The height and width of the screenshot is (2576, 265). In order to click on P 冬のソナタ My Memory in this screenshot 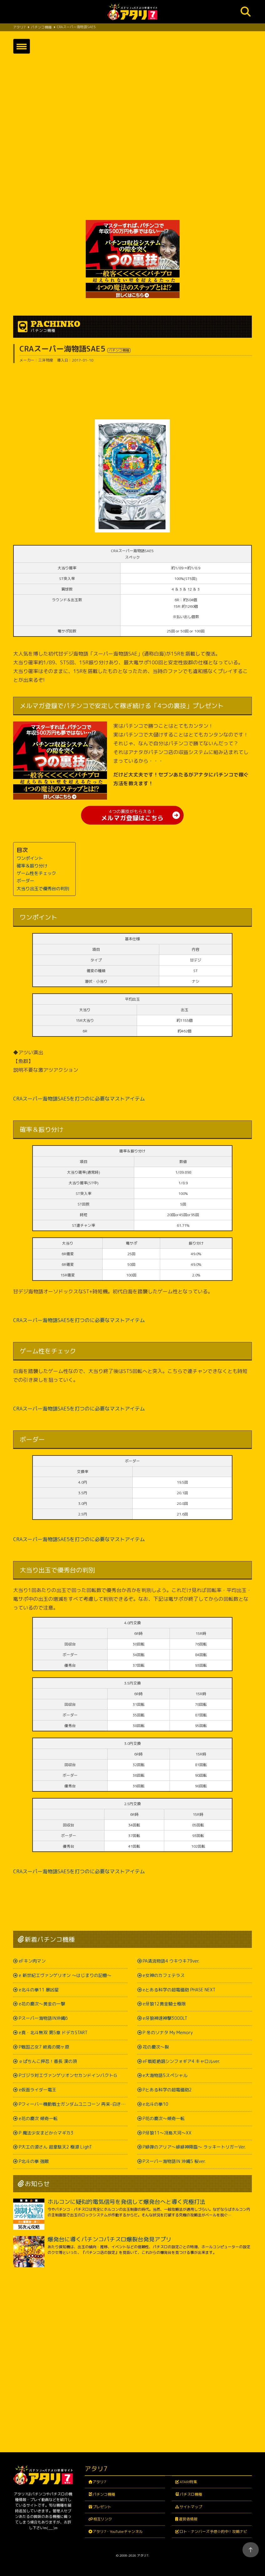, I will do `click(168, 2033)`.